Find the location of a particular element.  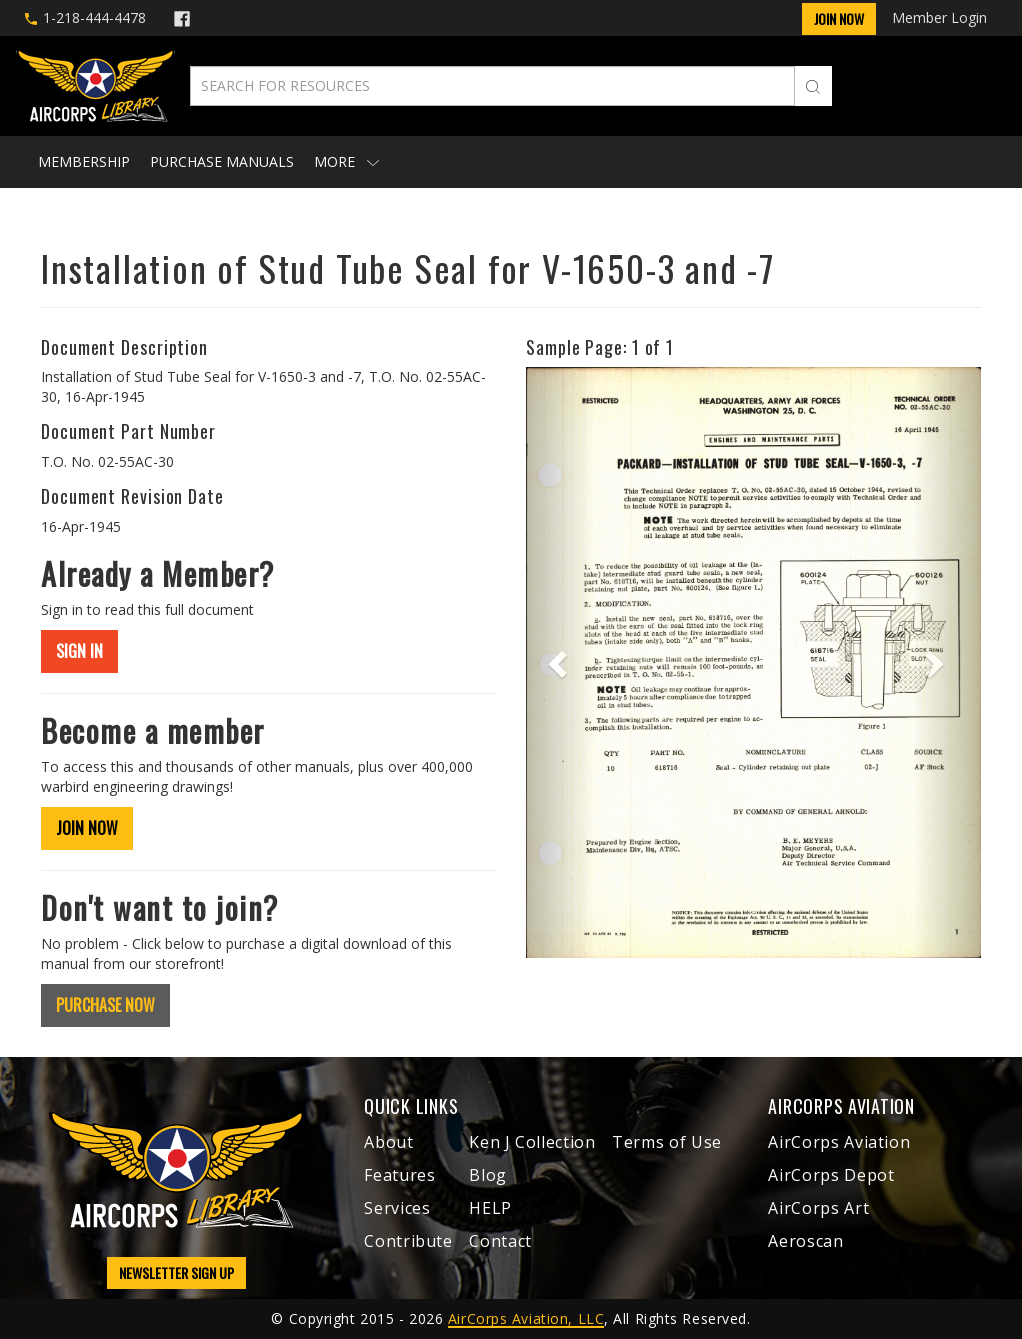

About is located at coordinates (388, 1142).